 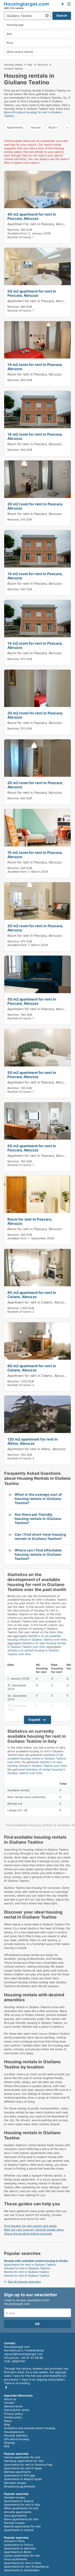 I want to click on Apartments in Amsterdam, so click(x=21, y=2570).